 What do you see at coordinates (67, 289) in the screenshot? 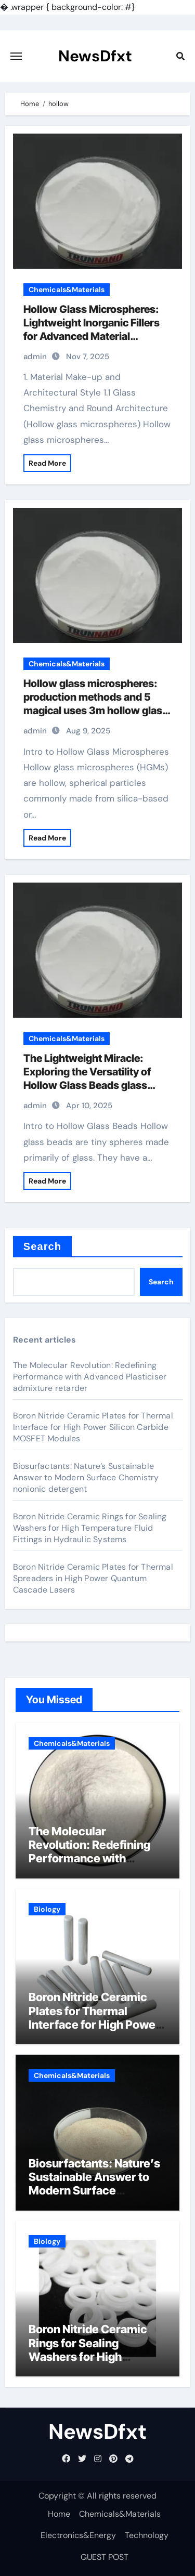
I see `Chemicals&Materials` at bounding box center [67, 289].